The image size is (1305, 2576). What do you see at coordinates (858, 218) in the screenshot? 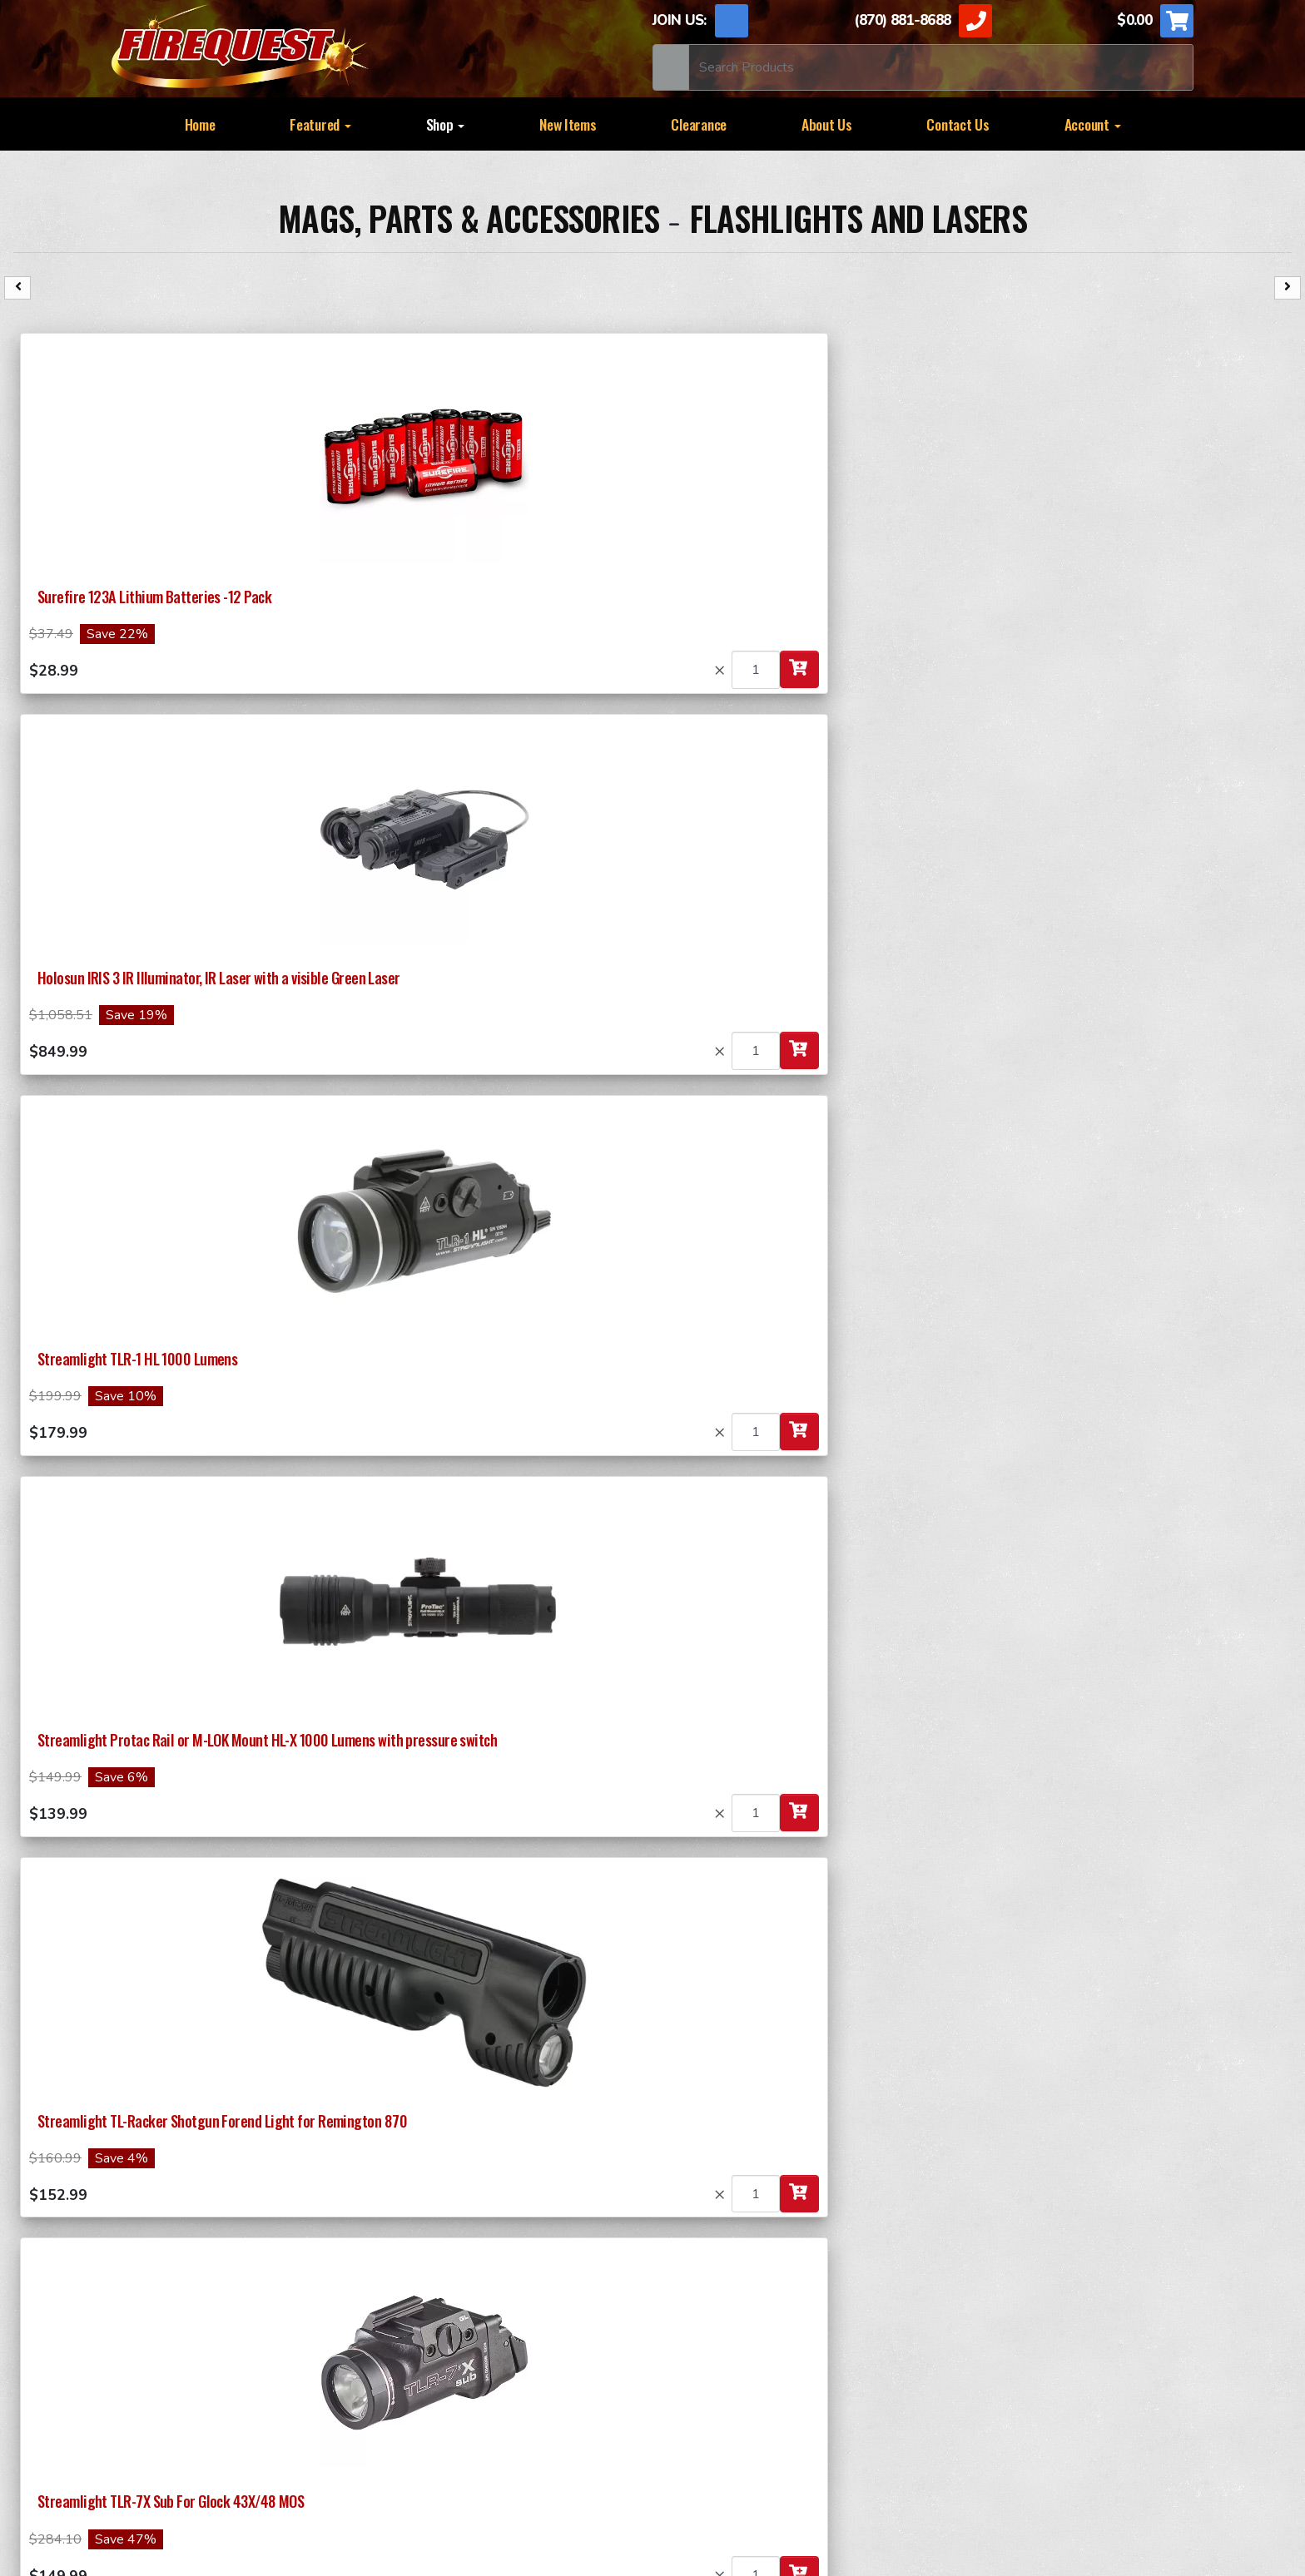
I see `Flashlights and Lasers` at bounding box center [858, 218].